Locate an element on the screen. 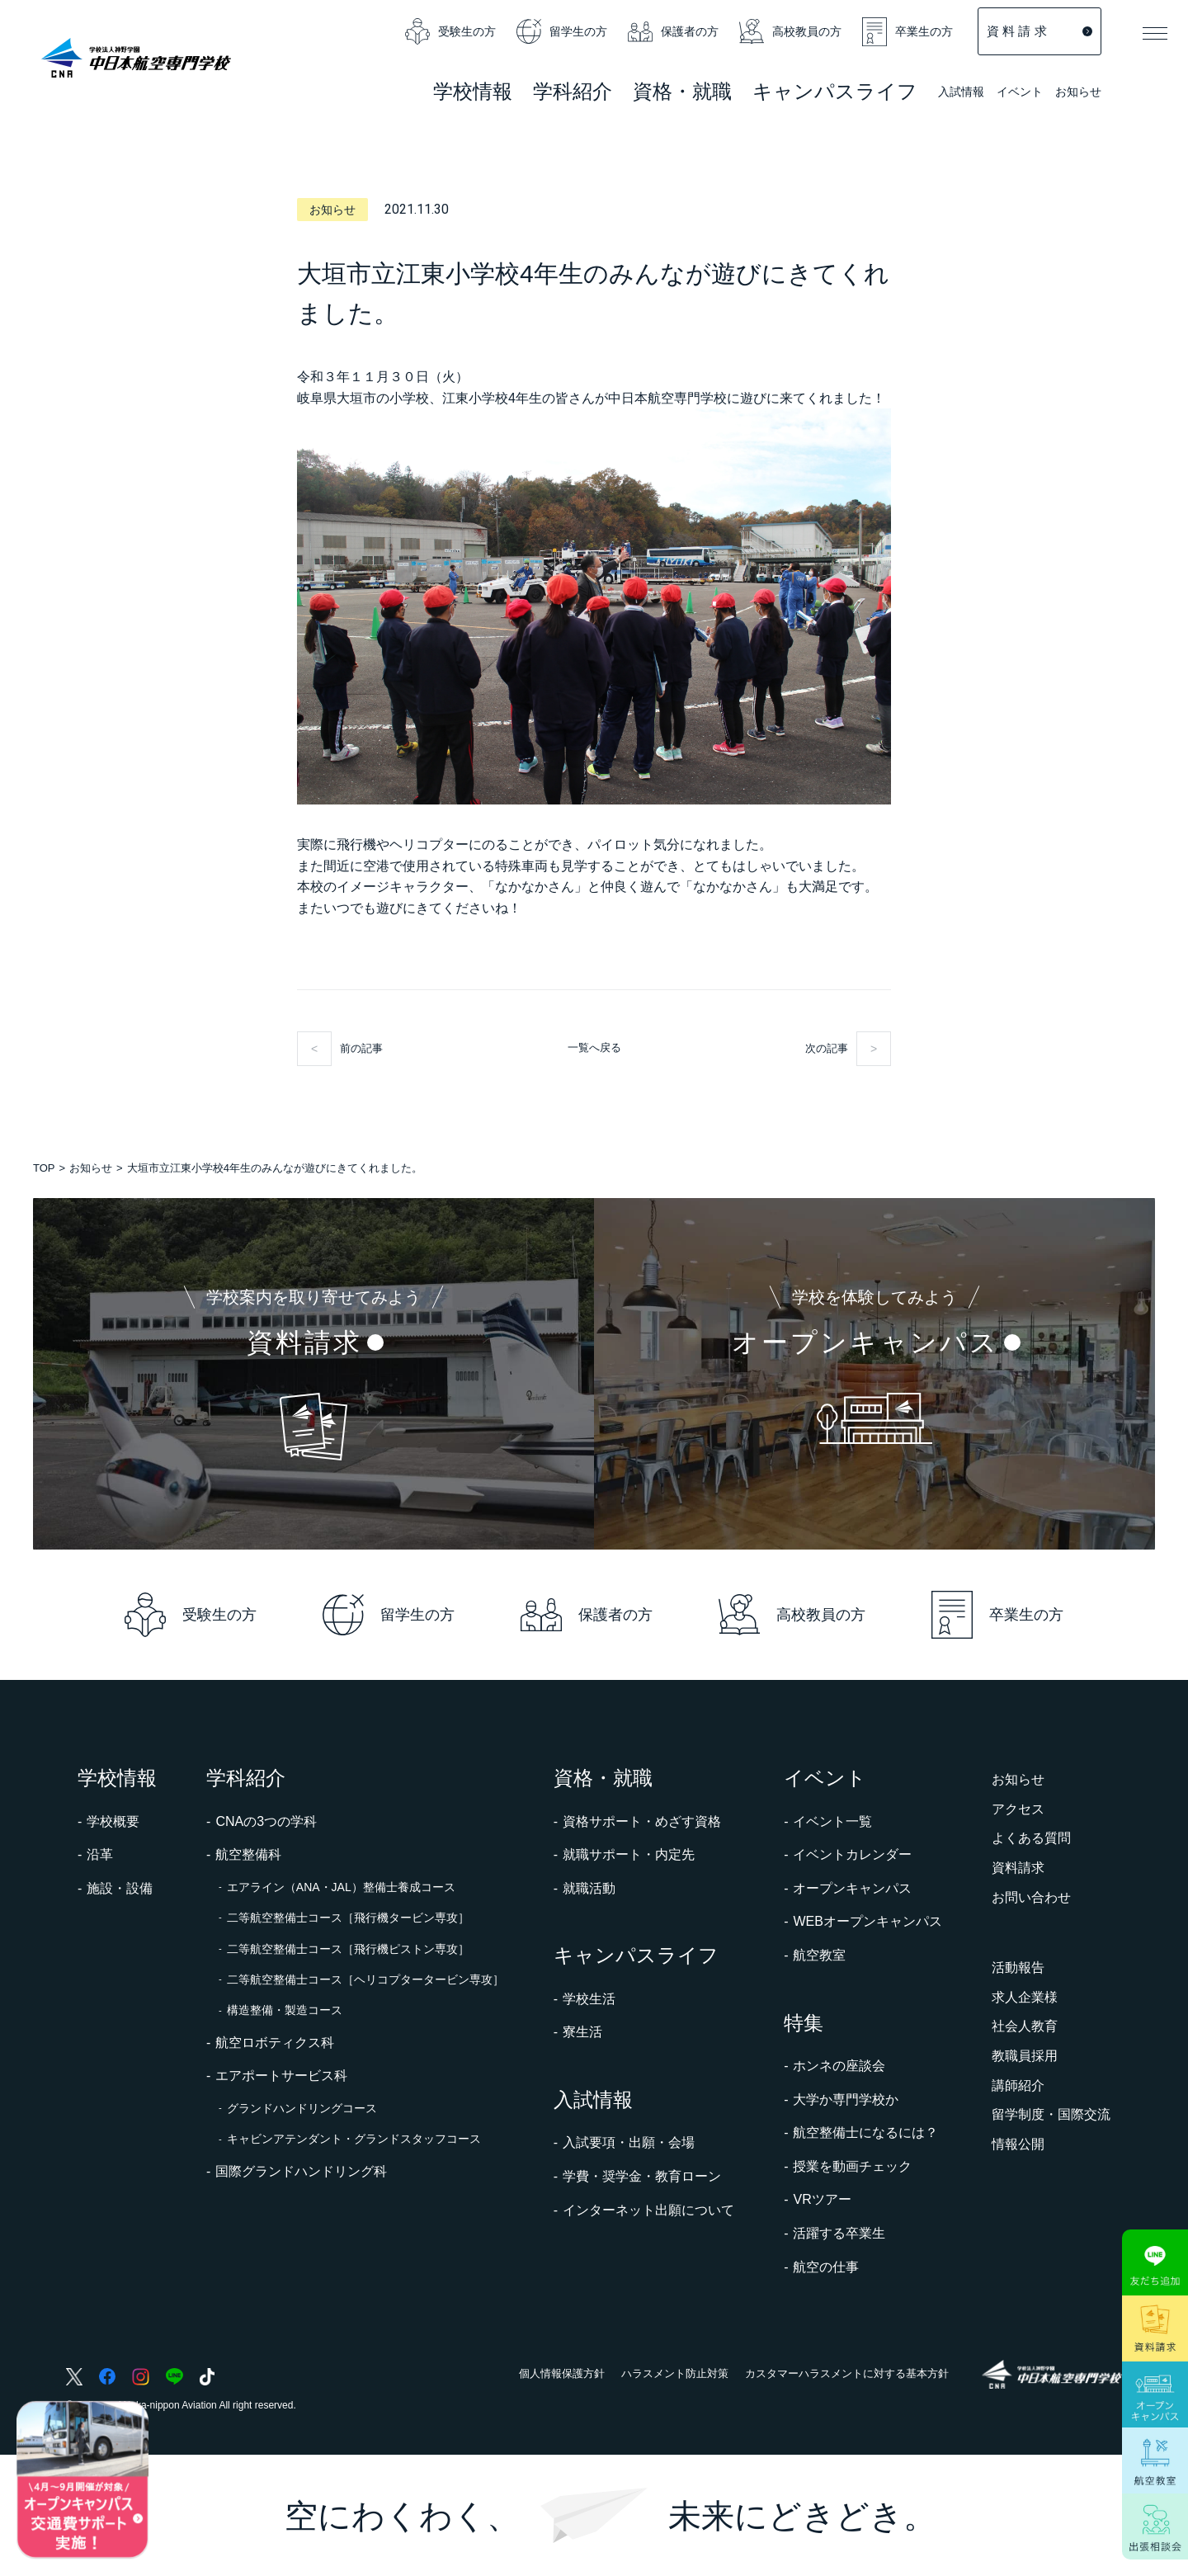 The width and height of the screenshot is (1188, 2576). 求人企業様 is located at coordinates (1025, 1997).